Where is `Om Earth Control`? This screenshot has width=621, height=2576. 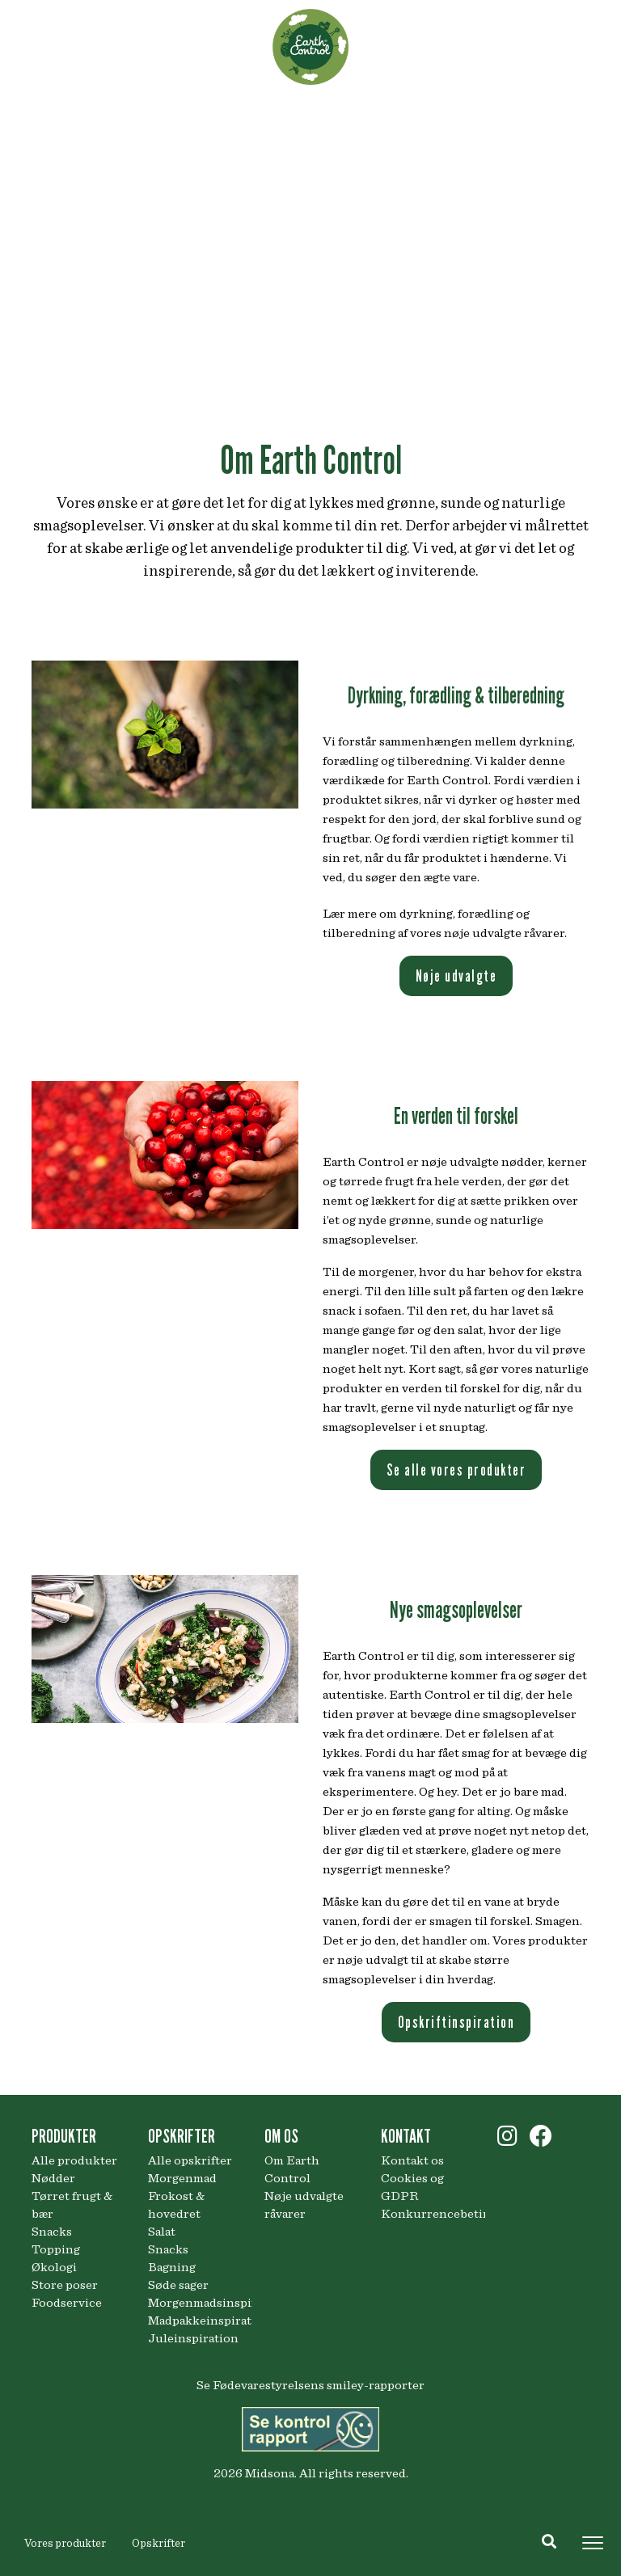
Om Earth Control is located at coordinates (291, 2169).